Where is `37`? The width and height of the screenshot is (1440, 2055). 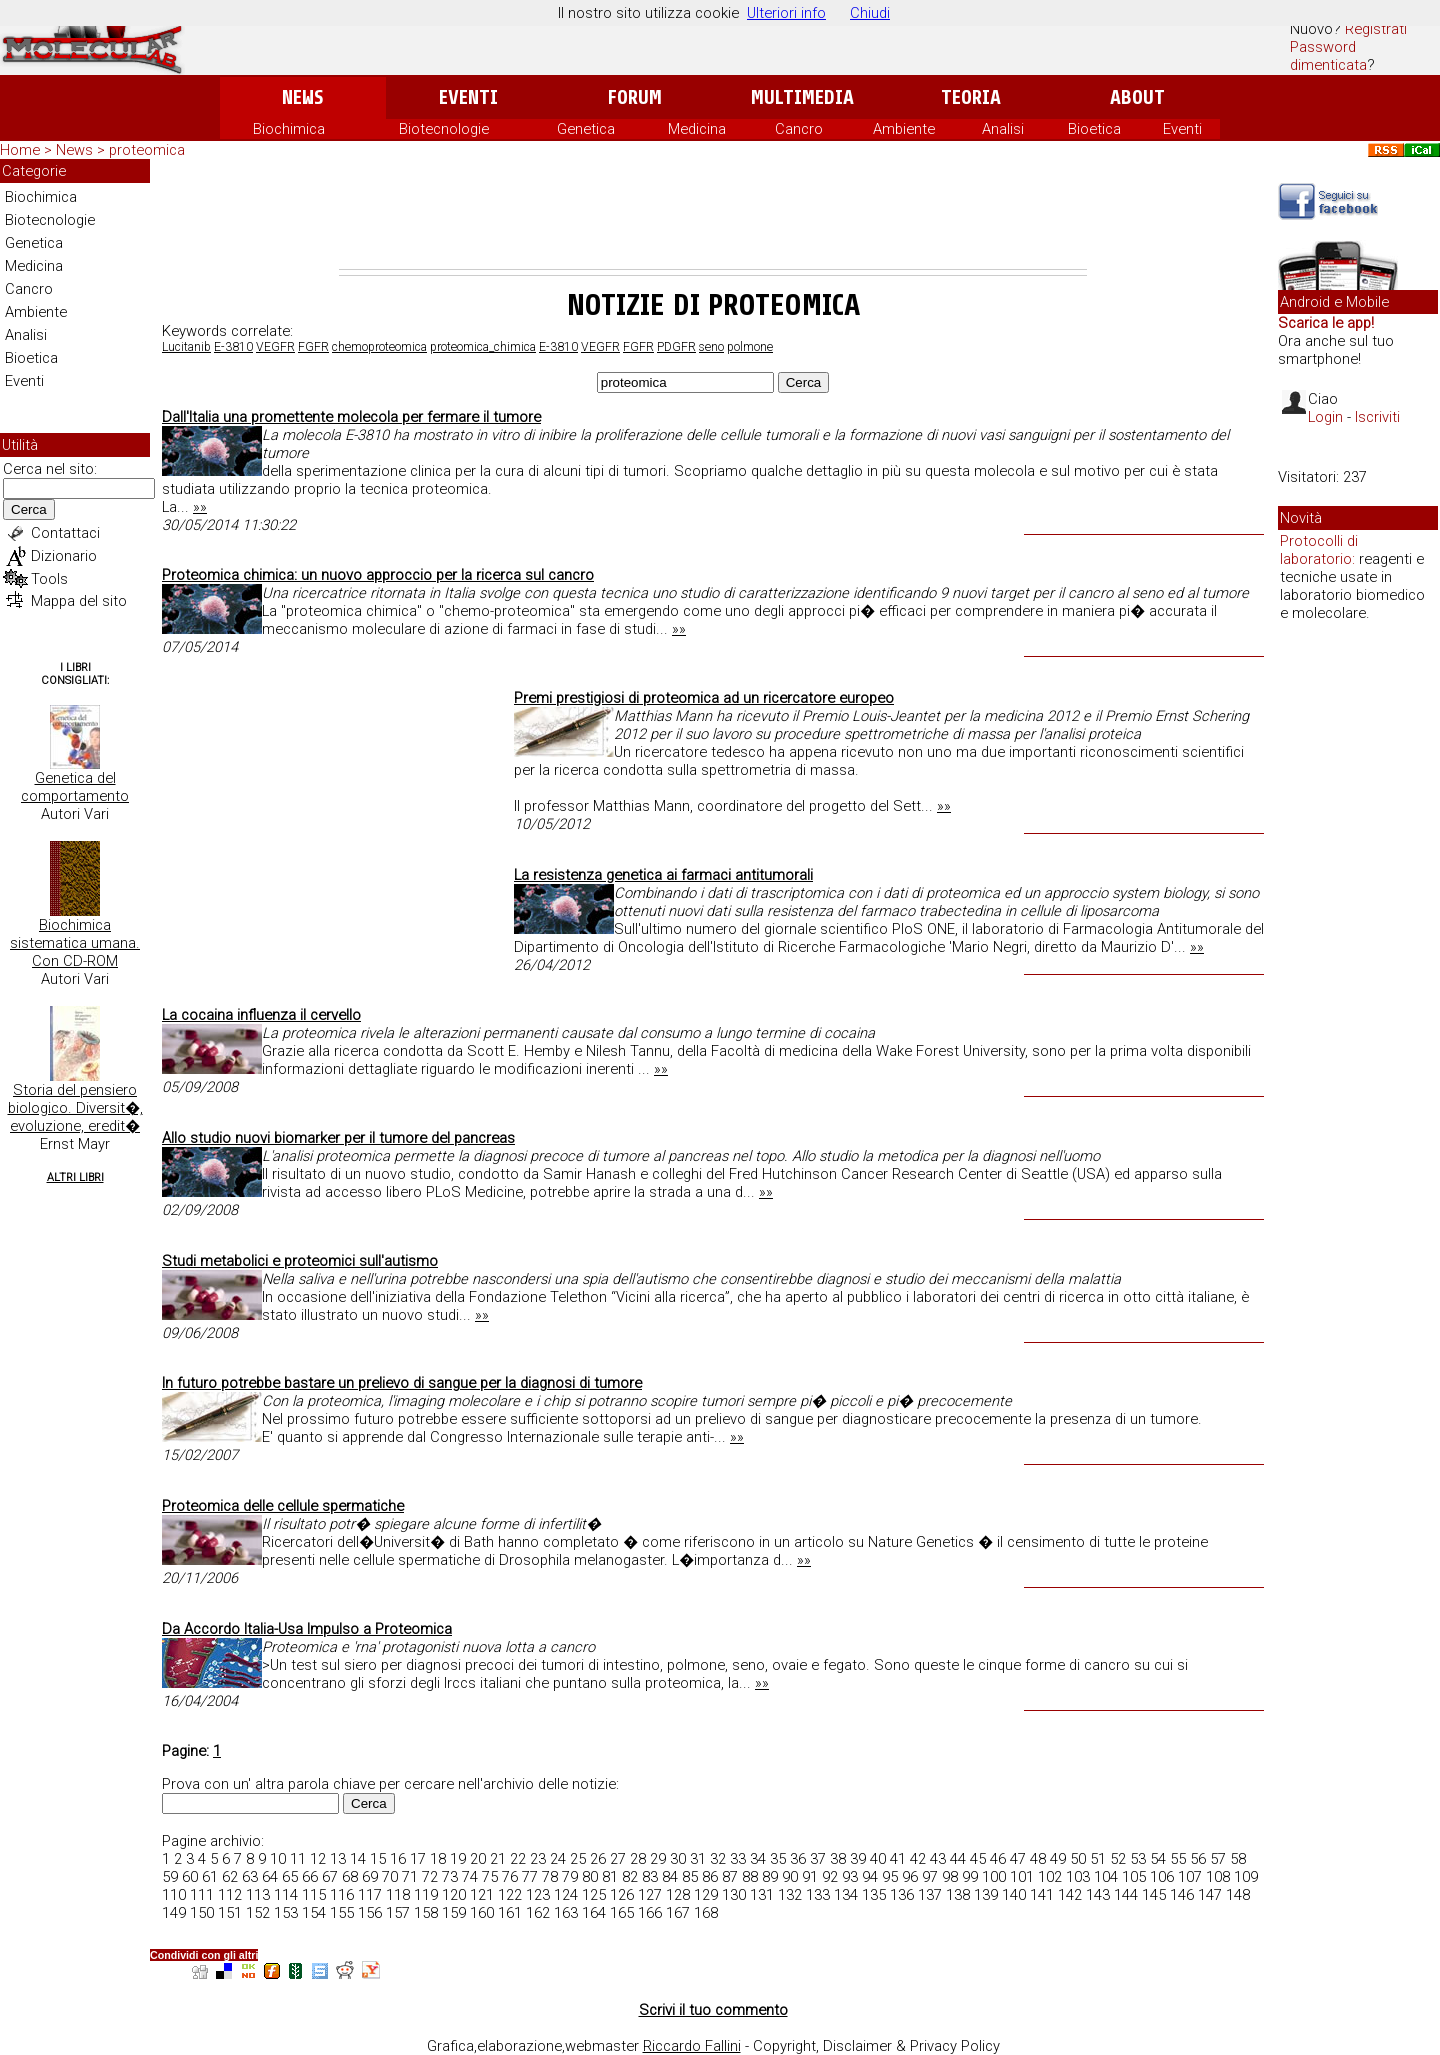 37 is located at coordinates (818, 1859).